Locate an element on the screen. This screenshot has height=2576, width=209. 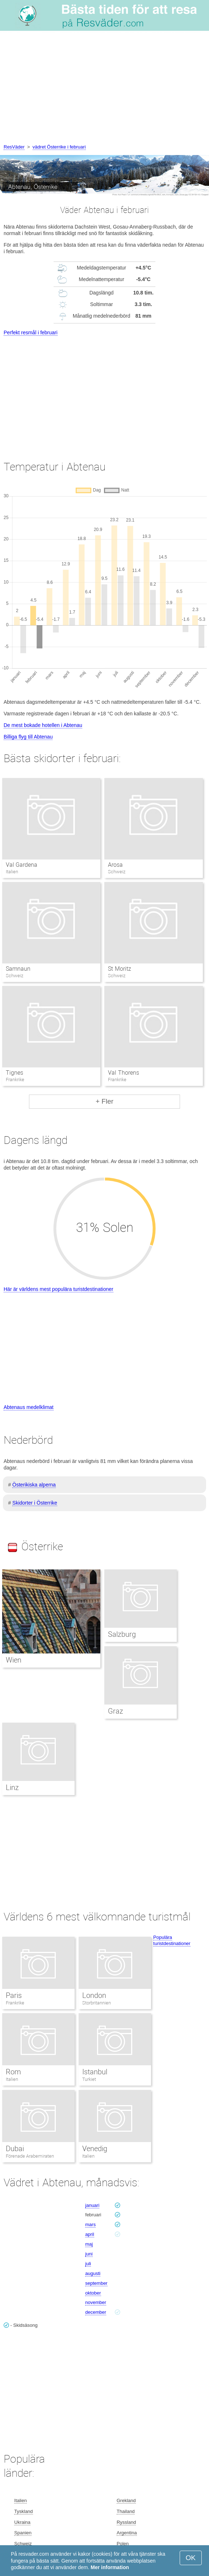
Perfekt resmål i februari is located at coordinates (31, 332).